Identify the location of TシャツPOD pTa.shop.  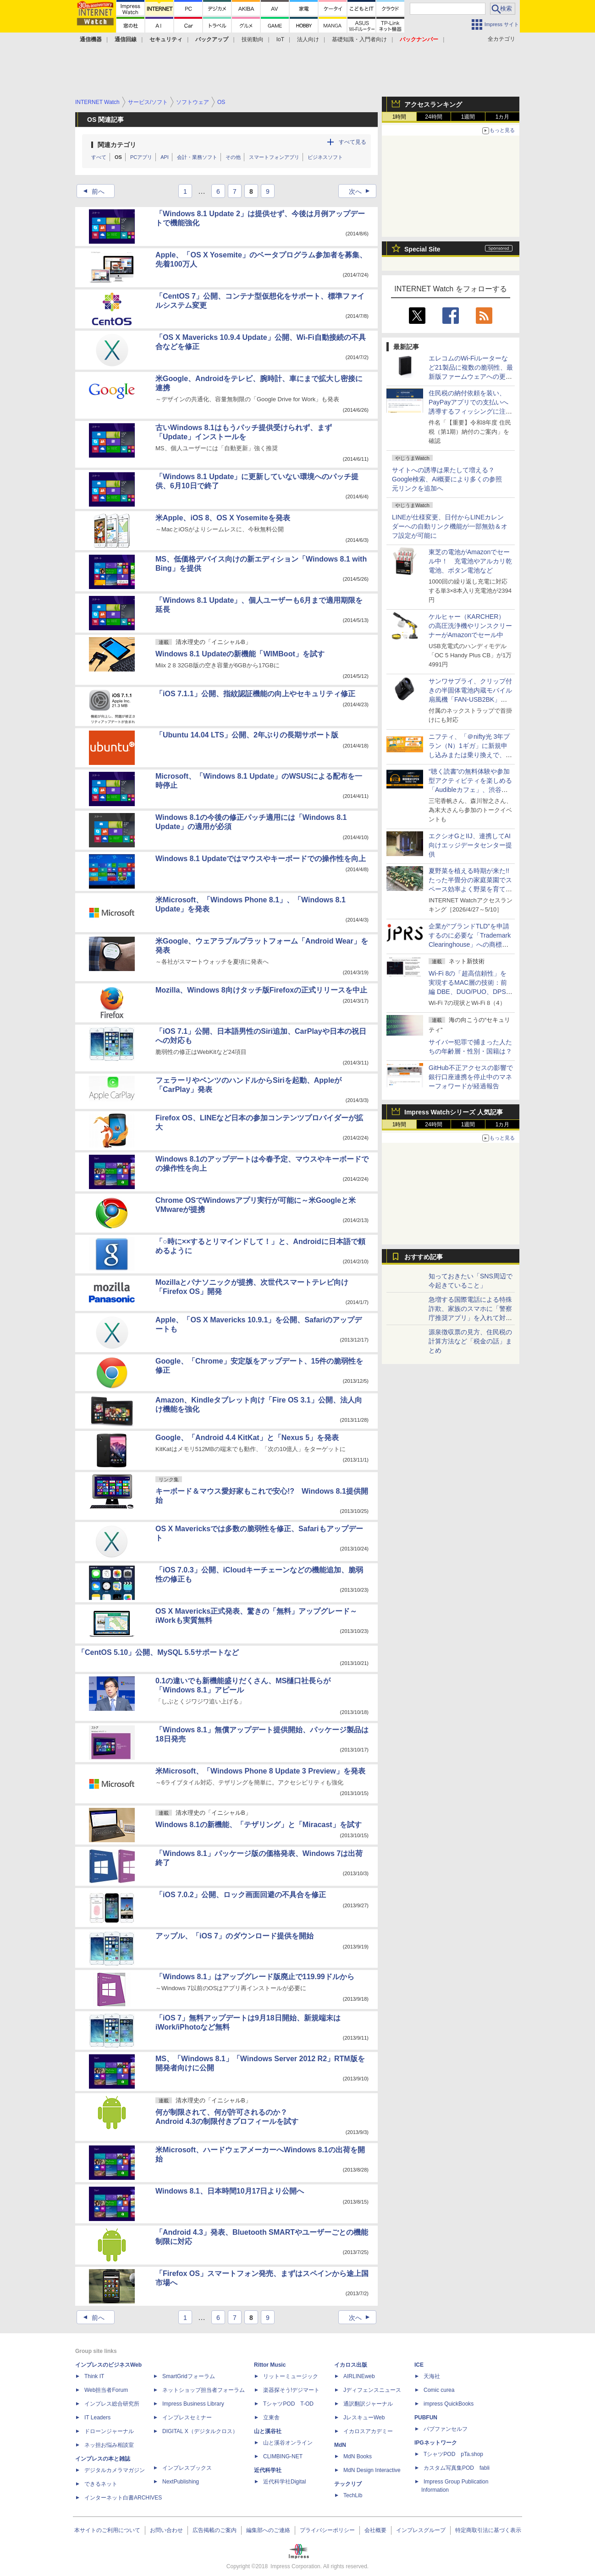
(453, 2454).